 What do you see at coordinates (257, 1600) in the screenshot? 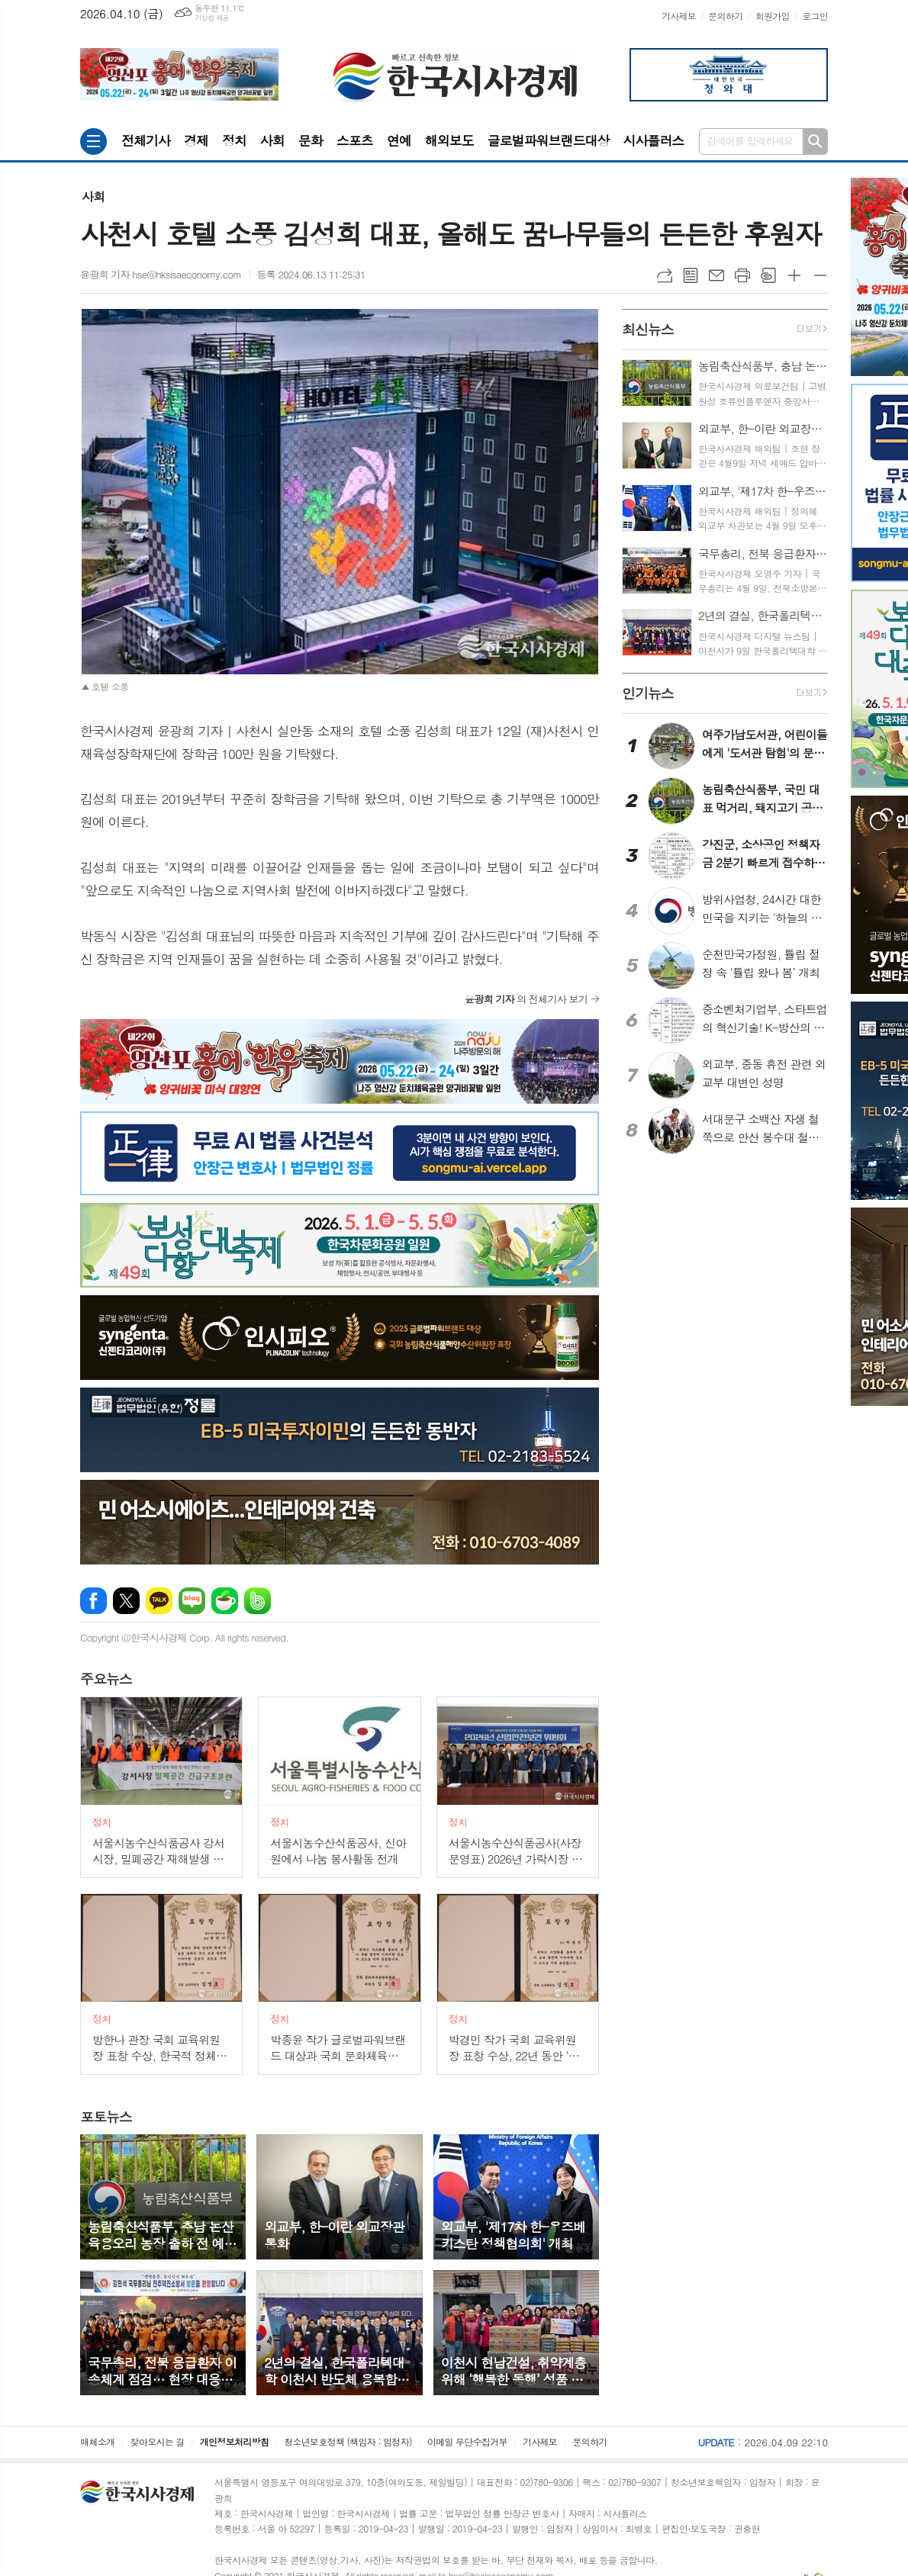
I see `밴드` at bounding box center [257, 1600].